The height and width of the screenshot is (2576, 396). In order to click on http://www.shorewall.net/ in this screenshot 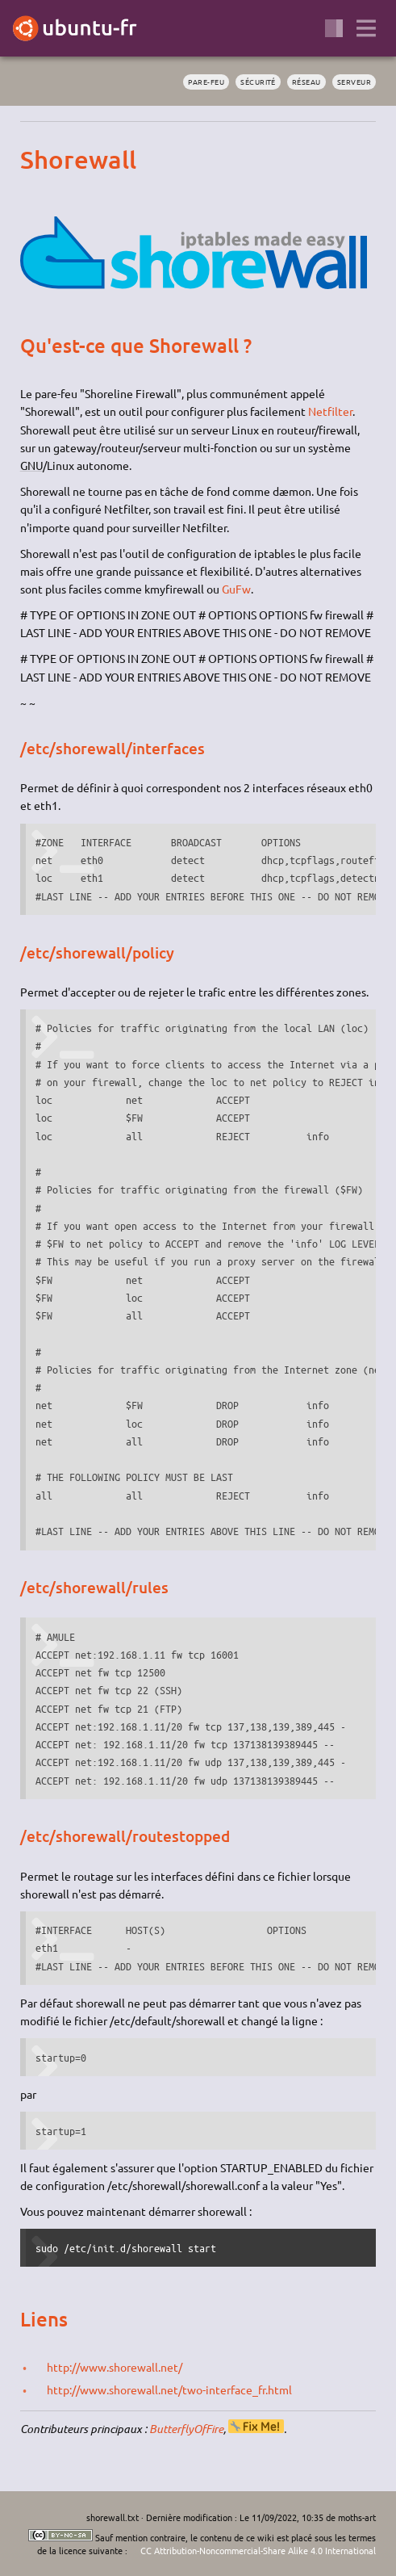, I will do `click(114, 2367)`.